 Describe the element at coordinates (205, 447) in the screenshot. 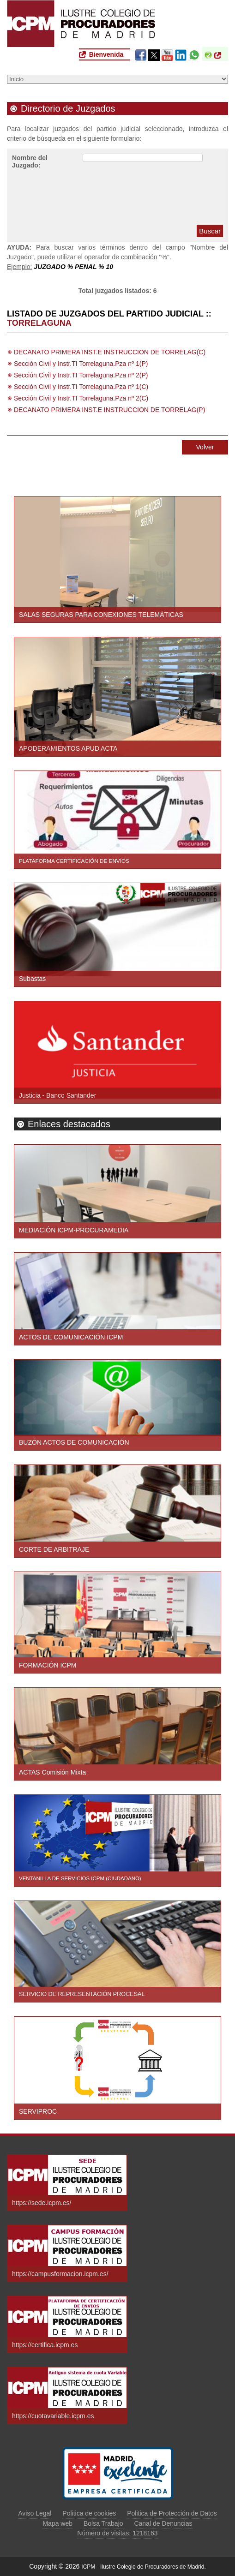

I see `Volver` at that location.